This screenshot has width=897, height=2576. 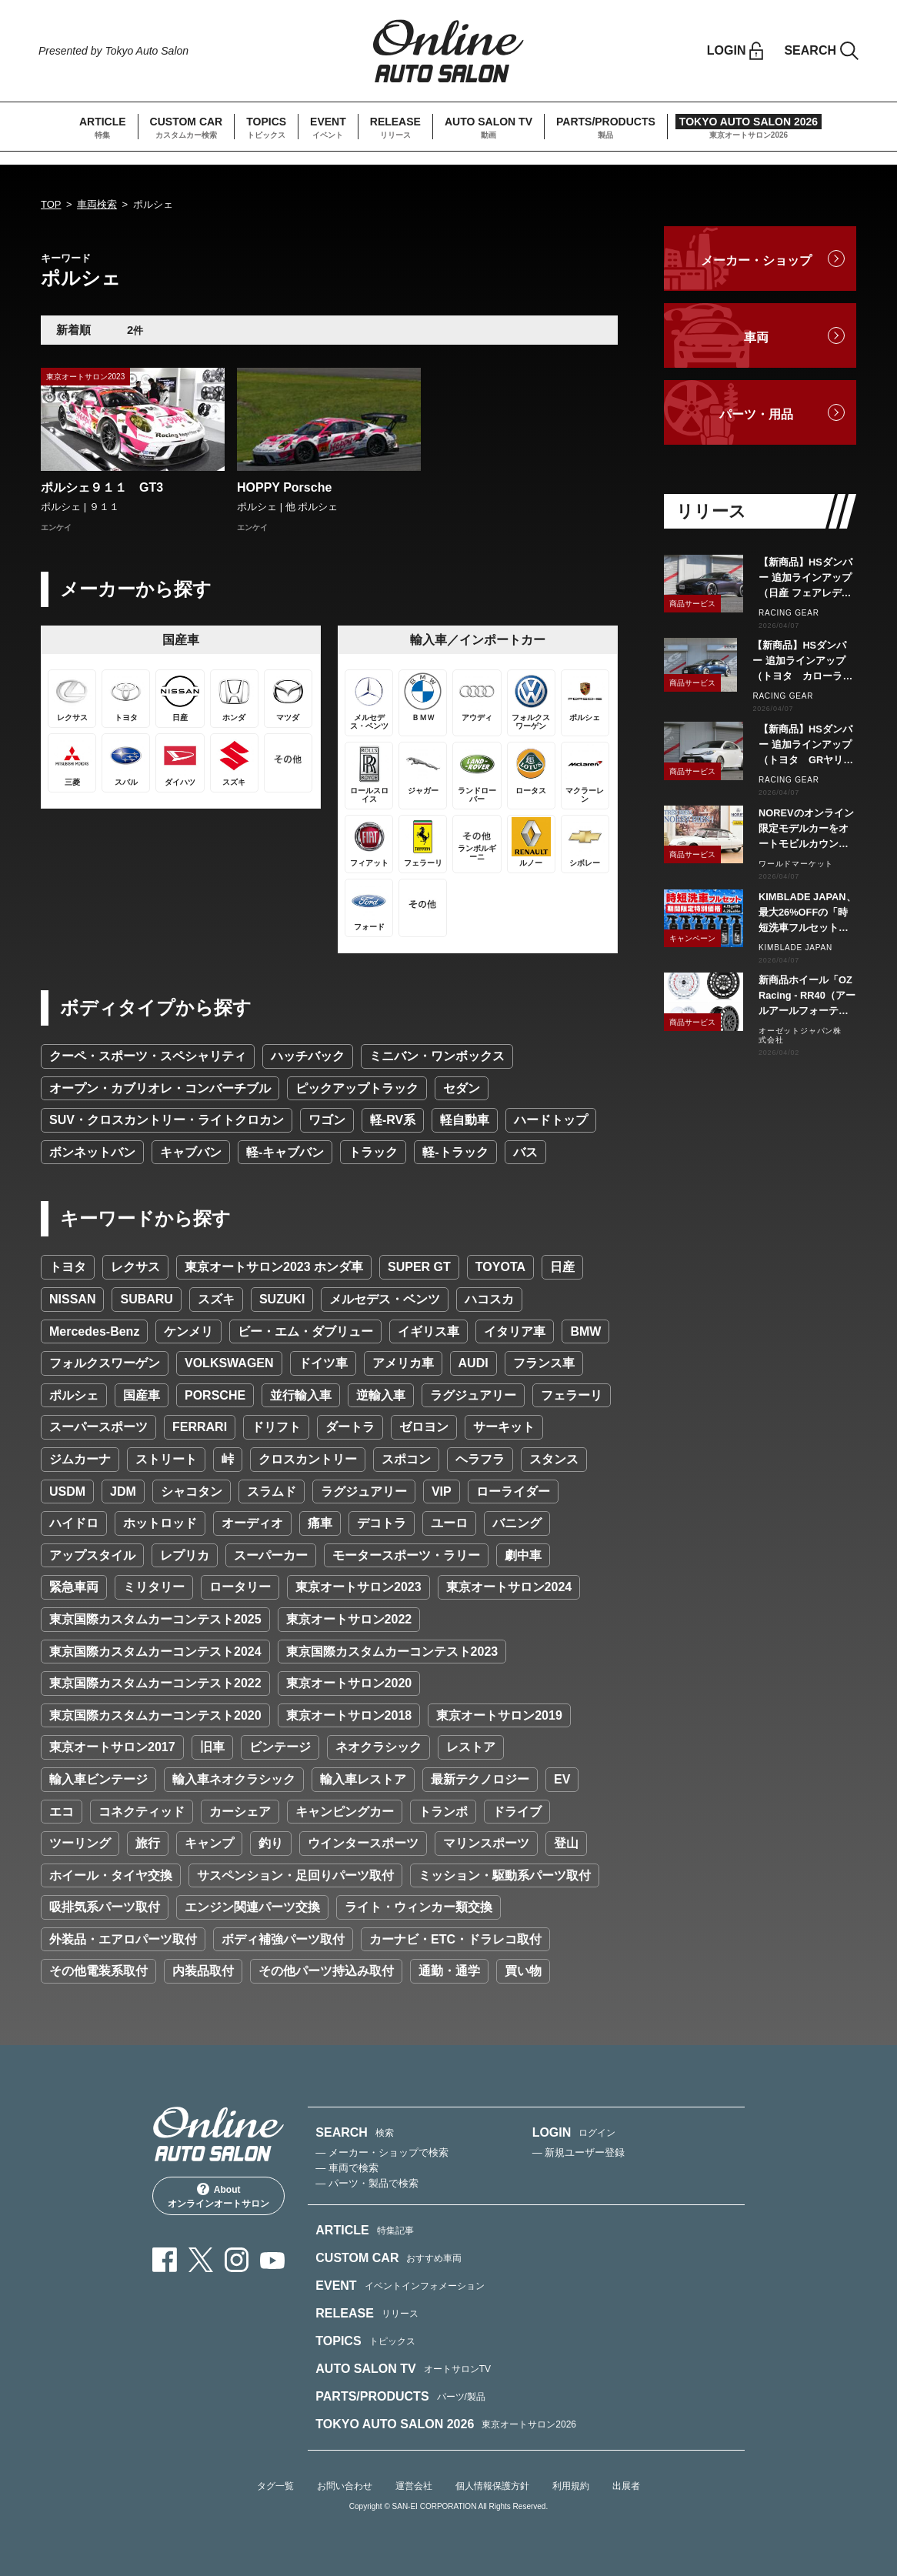 What do you see at coordinates (80, 1459) in the screenshot?
I see `ジムカーナ` at bounding box center [80, 1459].